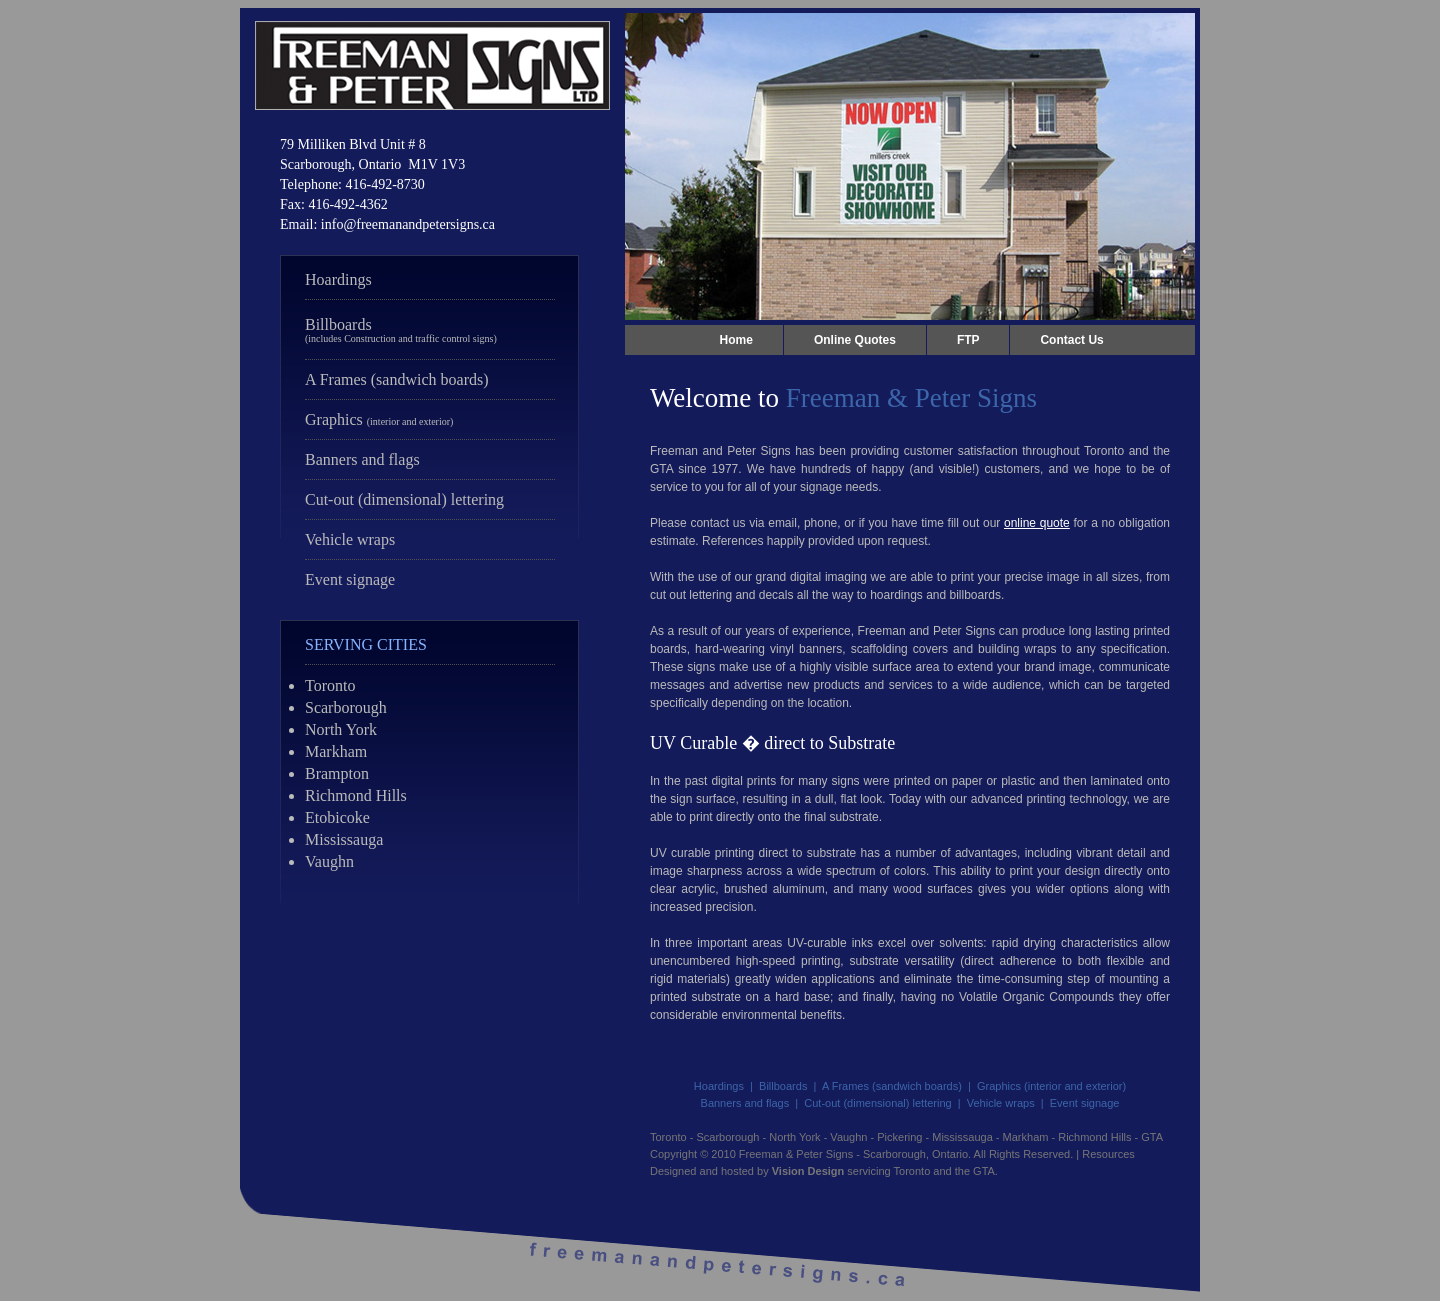  What do you see at coordinates (1108, 1154) in the screenshot?
I see `Resources` at bounding box center [1108, 1154].